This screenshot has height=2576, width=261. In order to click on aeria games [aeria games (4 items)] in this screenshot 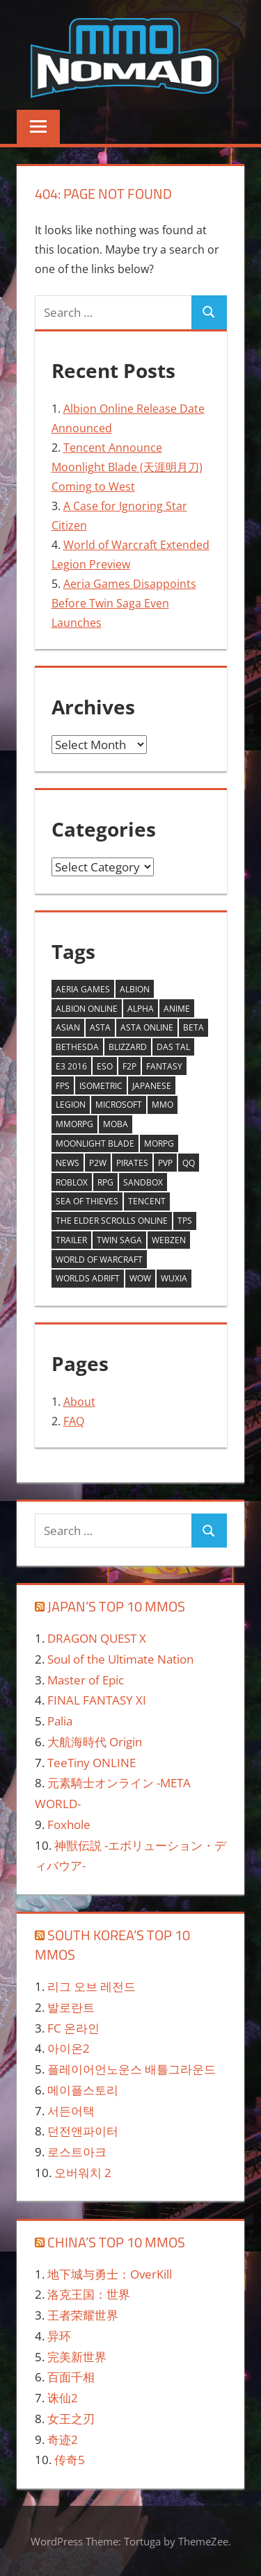, I will do `click(83, 989)`.